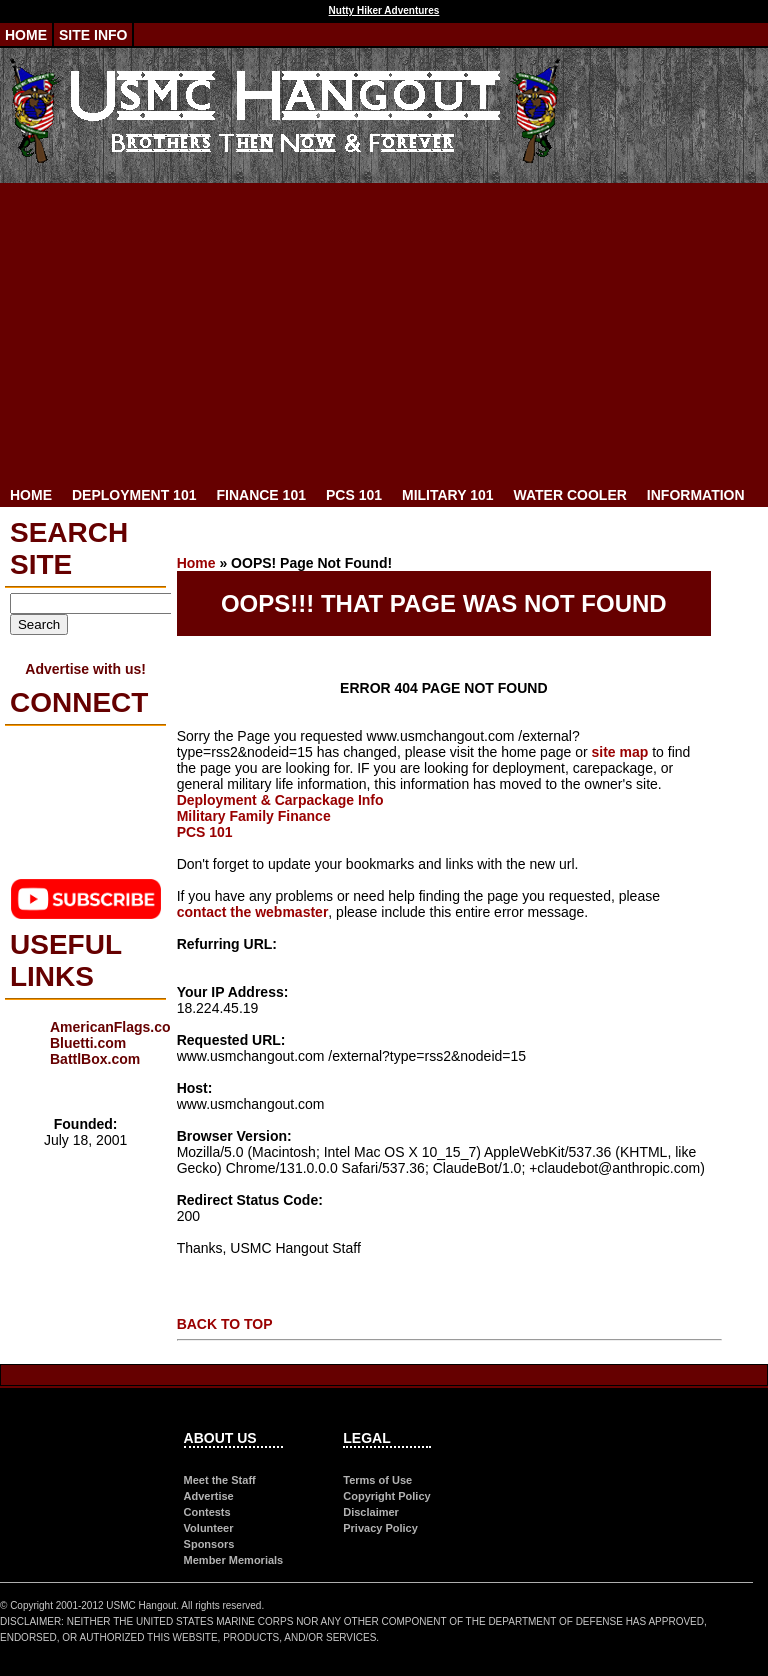 Image resolution: width=768 pixels, height=1676 pixels. Describe the element at coordinates (209, 1544) in the screenshot. I see `Sponsors` at that location.